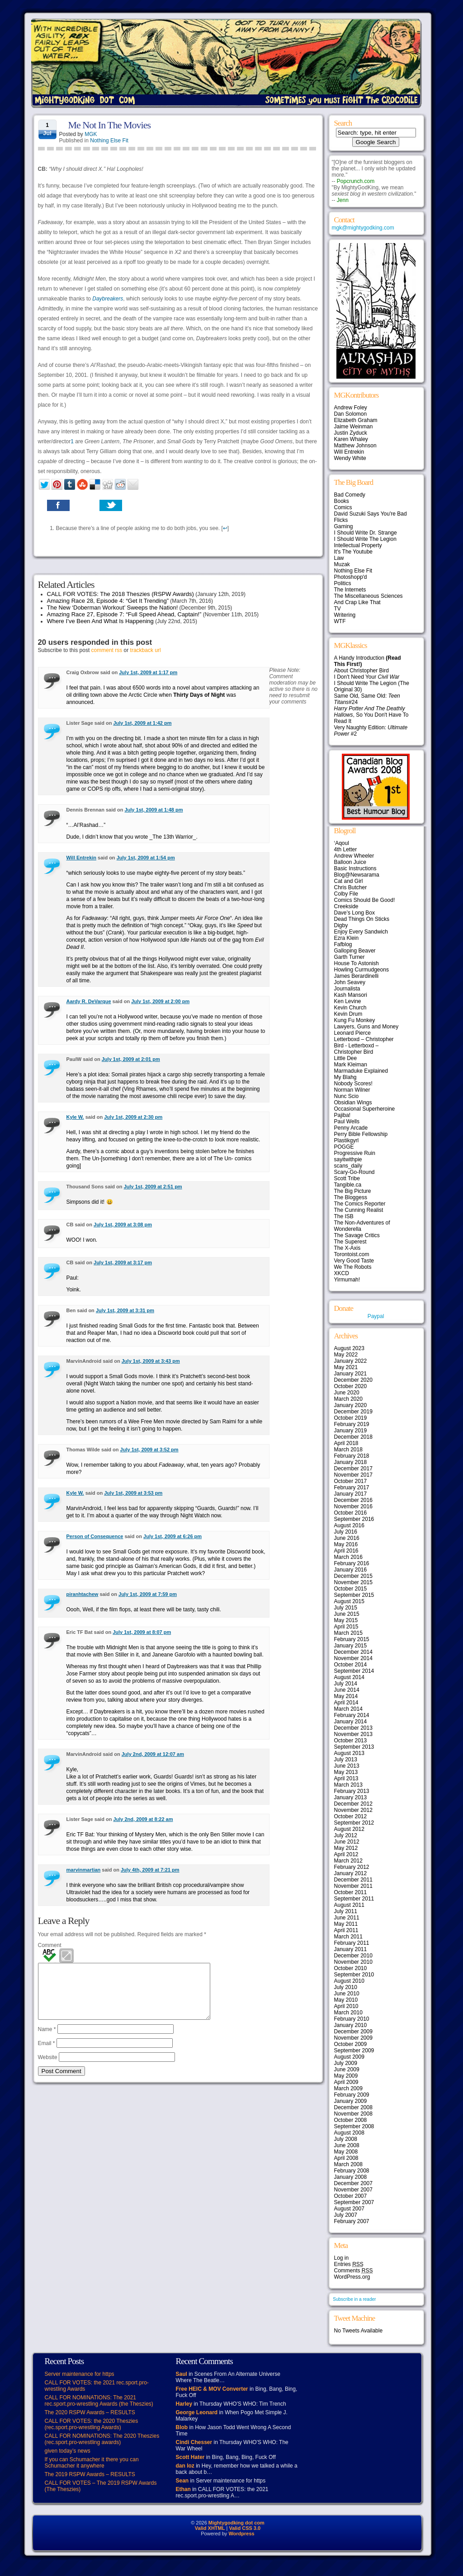 This screenshot has width=463, height=2576. I want to click on Leonard Pierce, so click(352, 1033).